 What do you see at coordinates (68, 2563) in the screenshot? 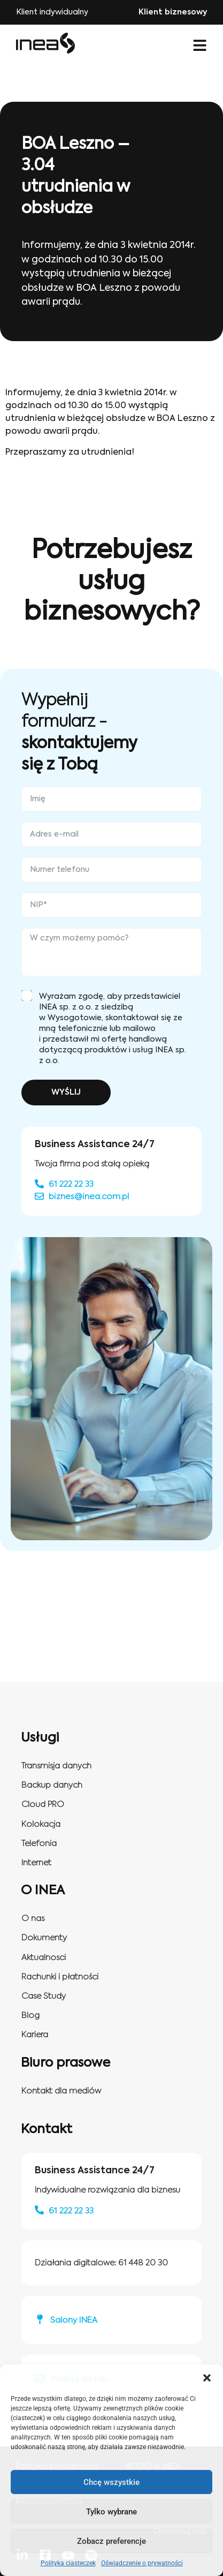
I see `Polityka ciasteczek` at bounding box center [68, 2563].